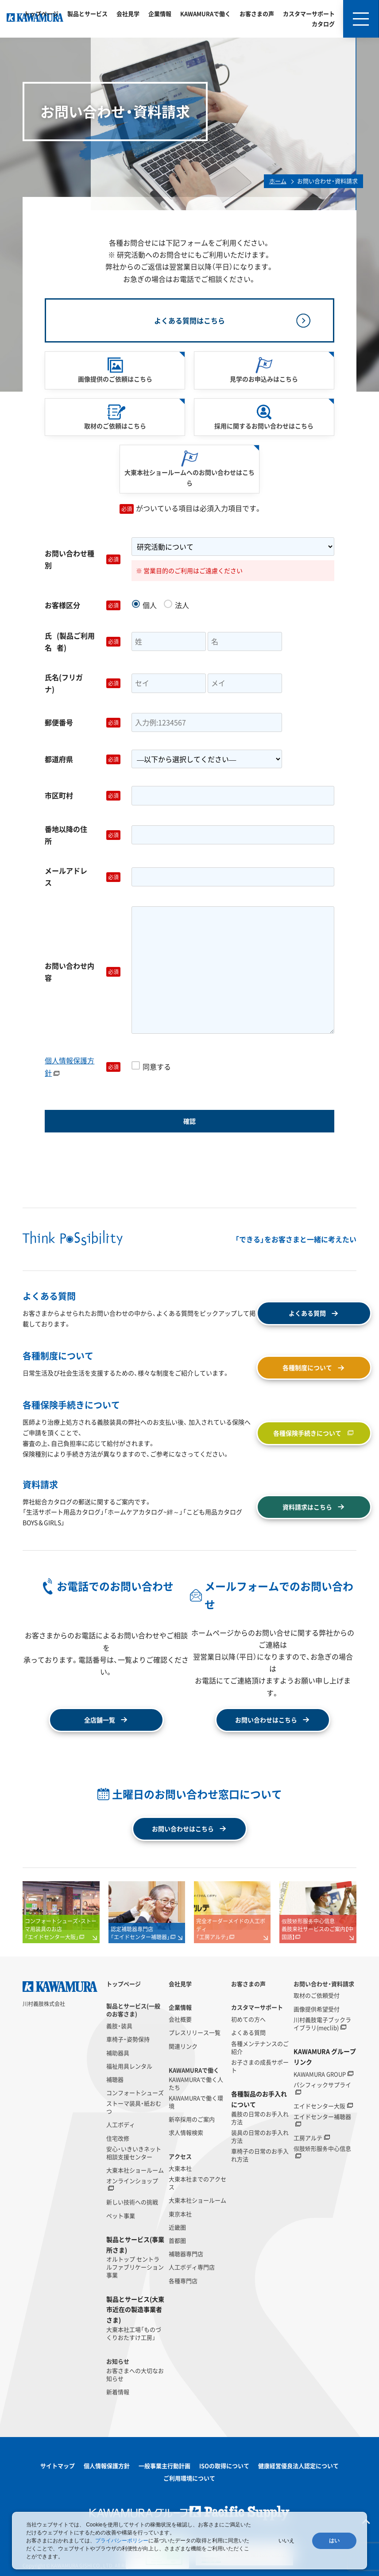 The image size is (379, 2576). I want to click on 義肢の日常のお手入れ方法, so click(260, 2118).